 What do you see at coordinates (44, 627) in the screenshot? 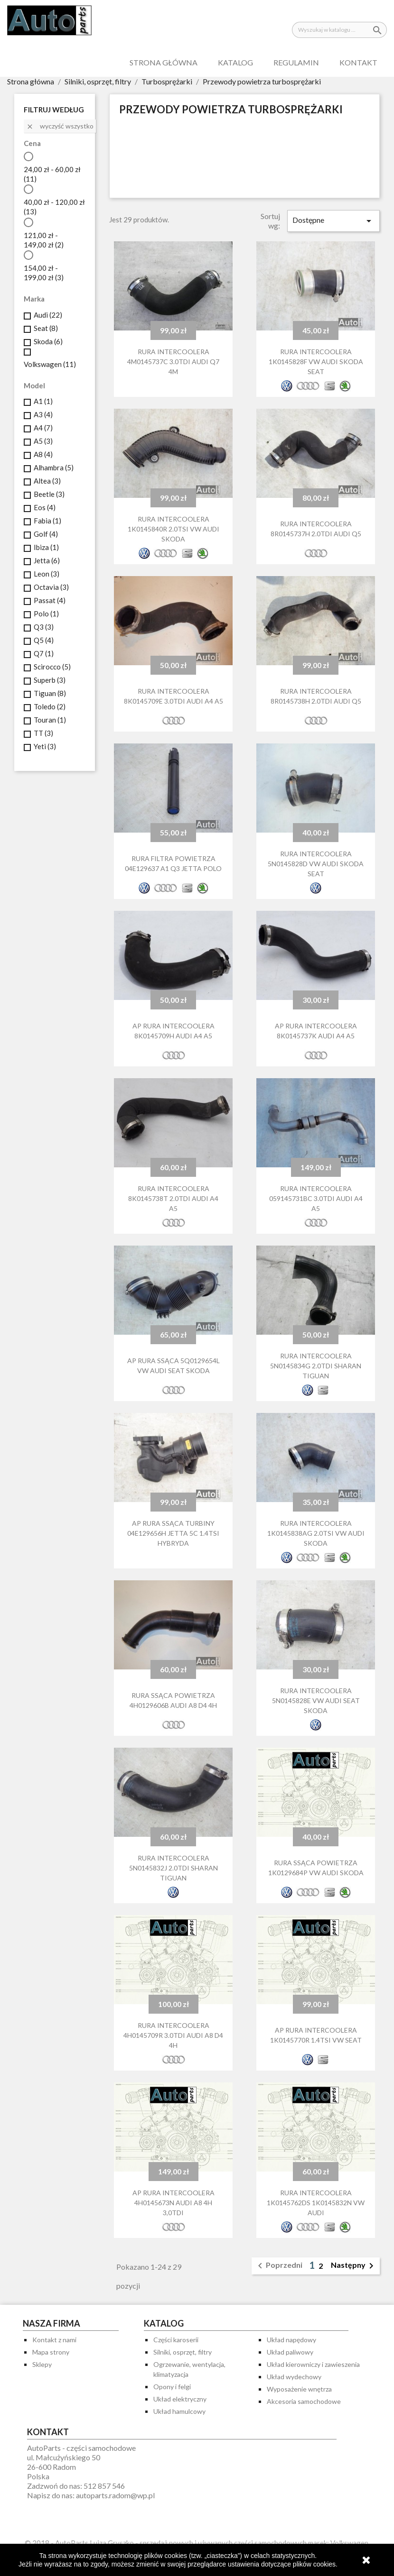
I see `Q3` at bounding box center [44, 627].